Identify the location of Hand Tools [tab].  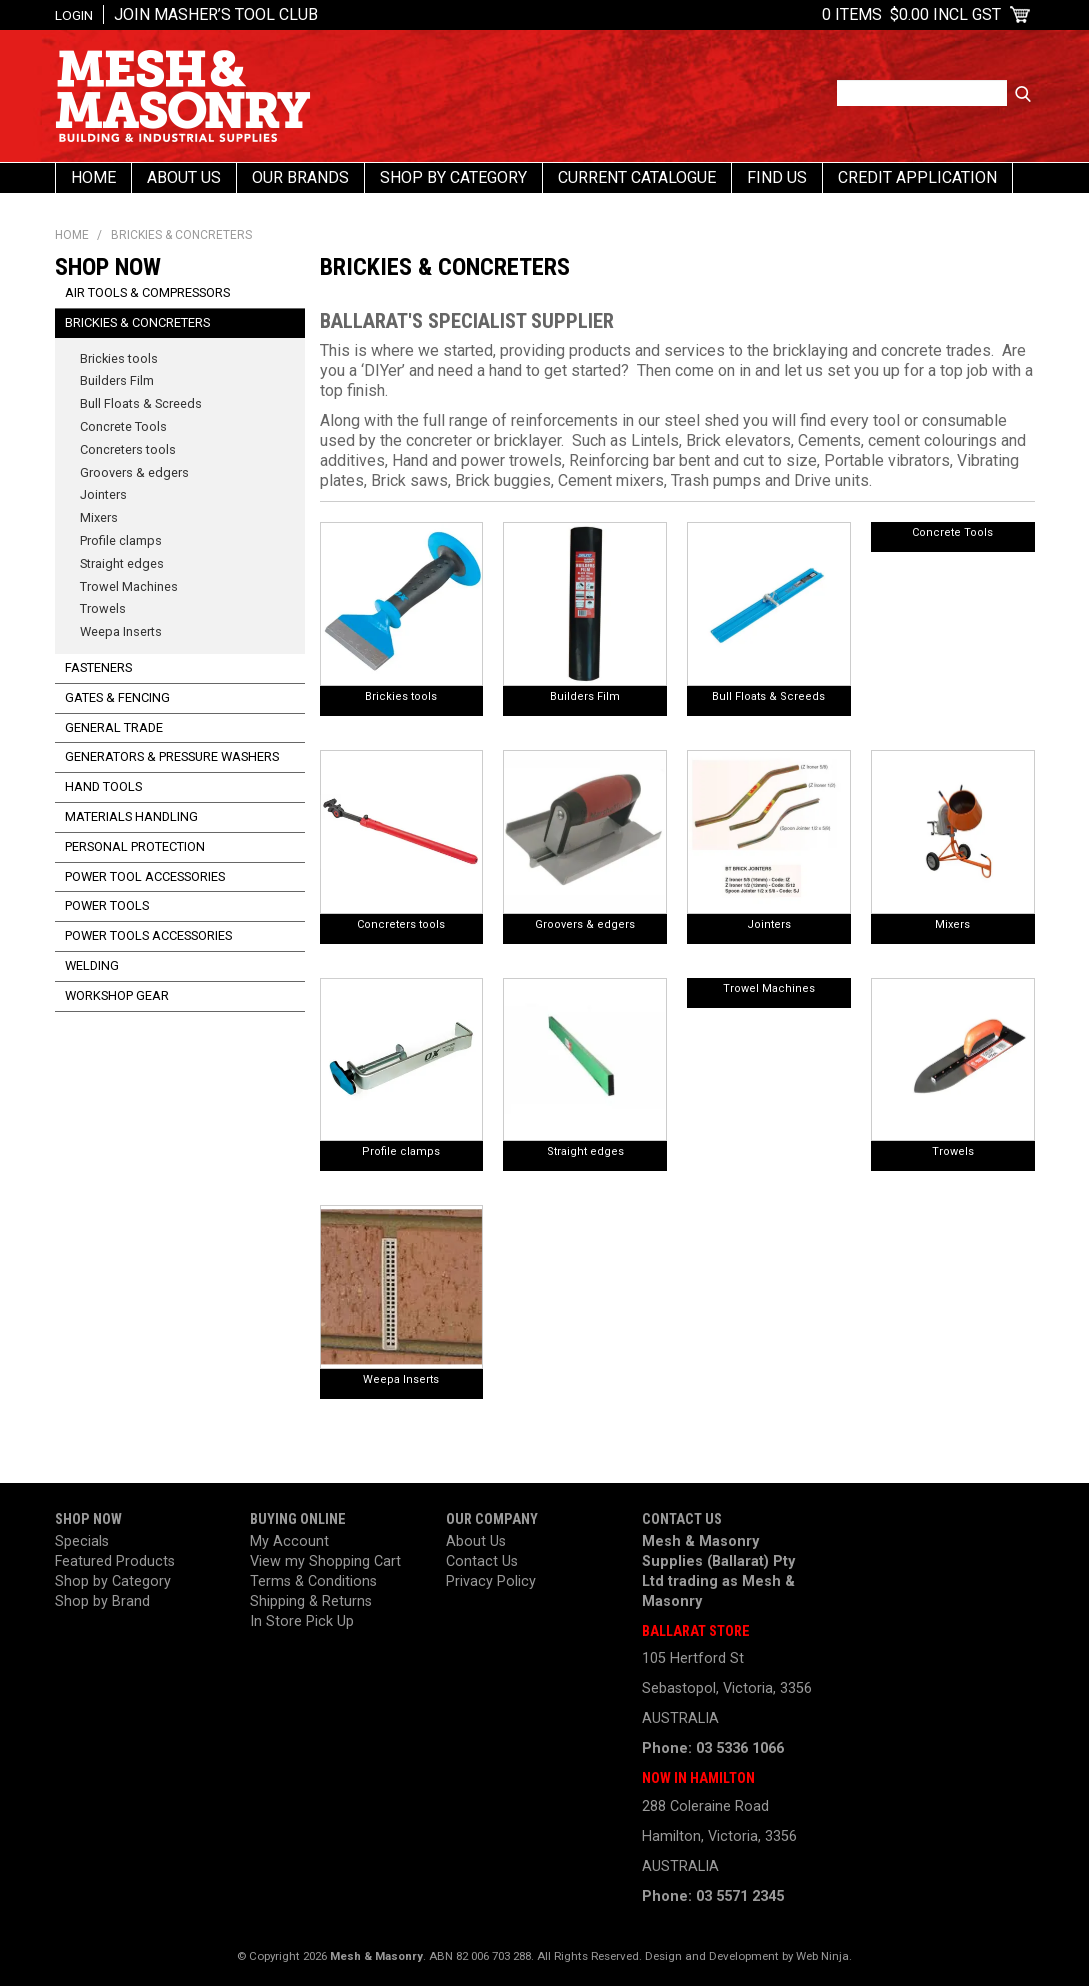
(103, 786).